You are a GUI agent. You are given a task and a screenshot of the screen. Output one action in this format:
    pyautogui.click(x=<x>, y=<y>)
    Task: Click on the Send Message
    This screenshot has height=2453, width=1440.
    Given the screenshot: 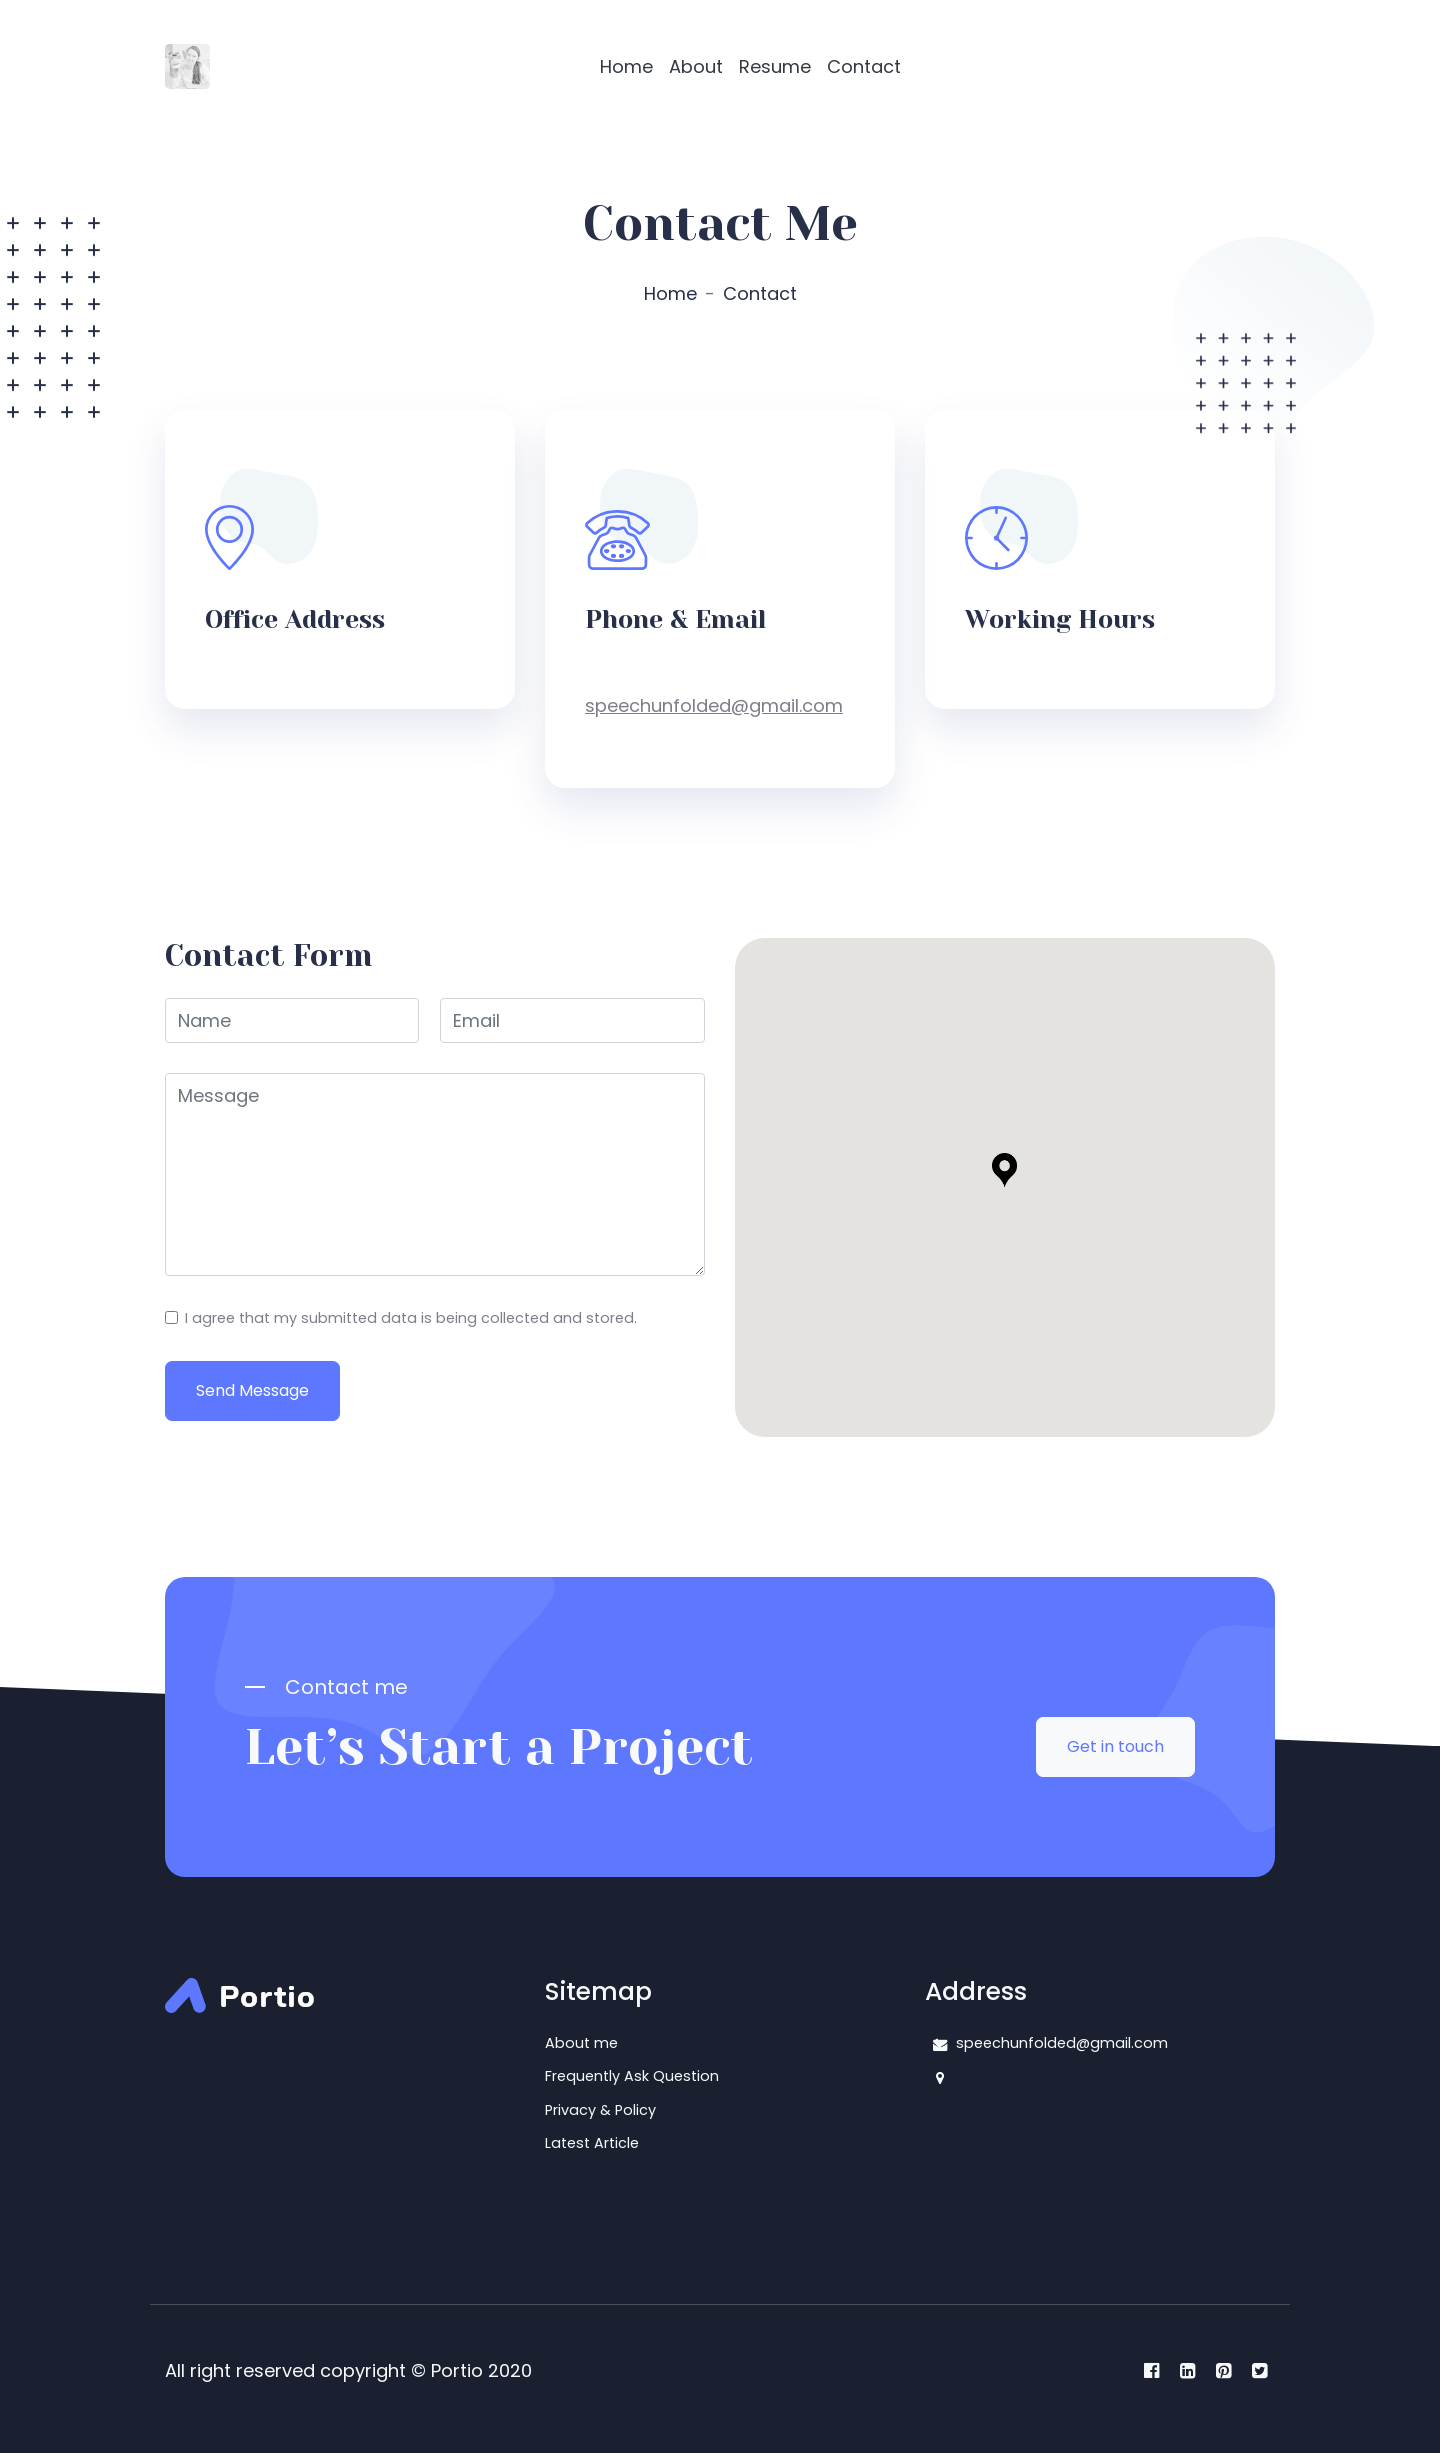 What is the action you would take?
    pyautogui.click(x=252, y=1390)
    